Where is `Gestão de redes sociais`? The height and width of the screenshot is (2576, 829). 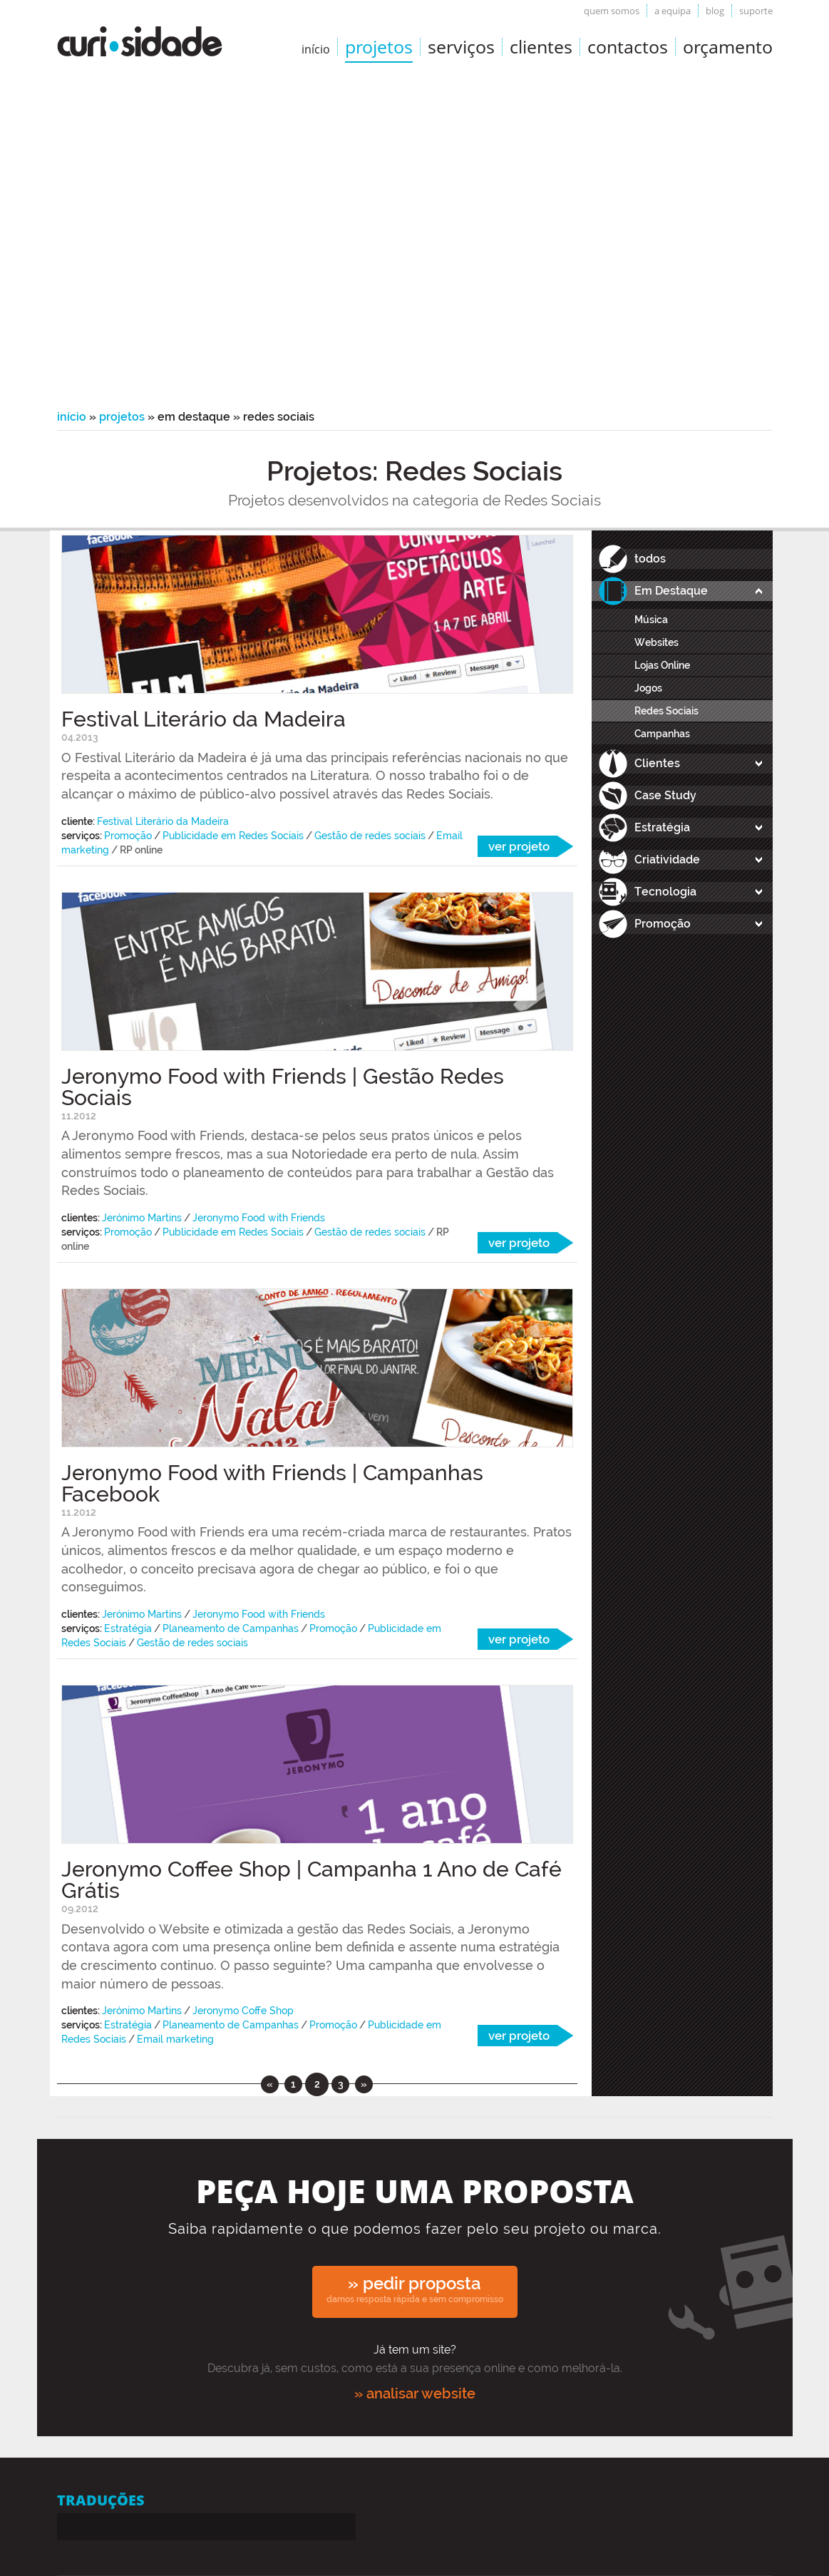 Gestão de redes sociais is located at coordinates (370, 835).